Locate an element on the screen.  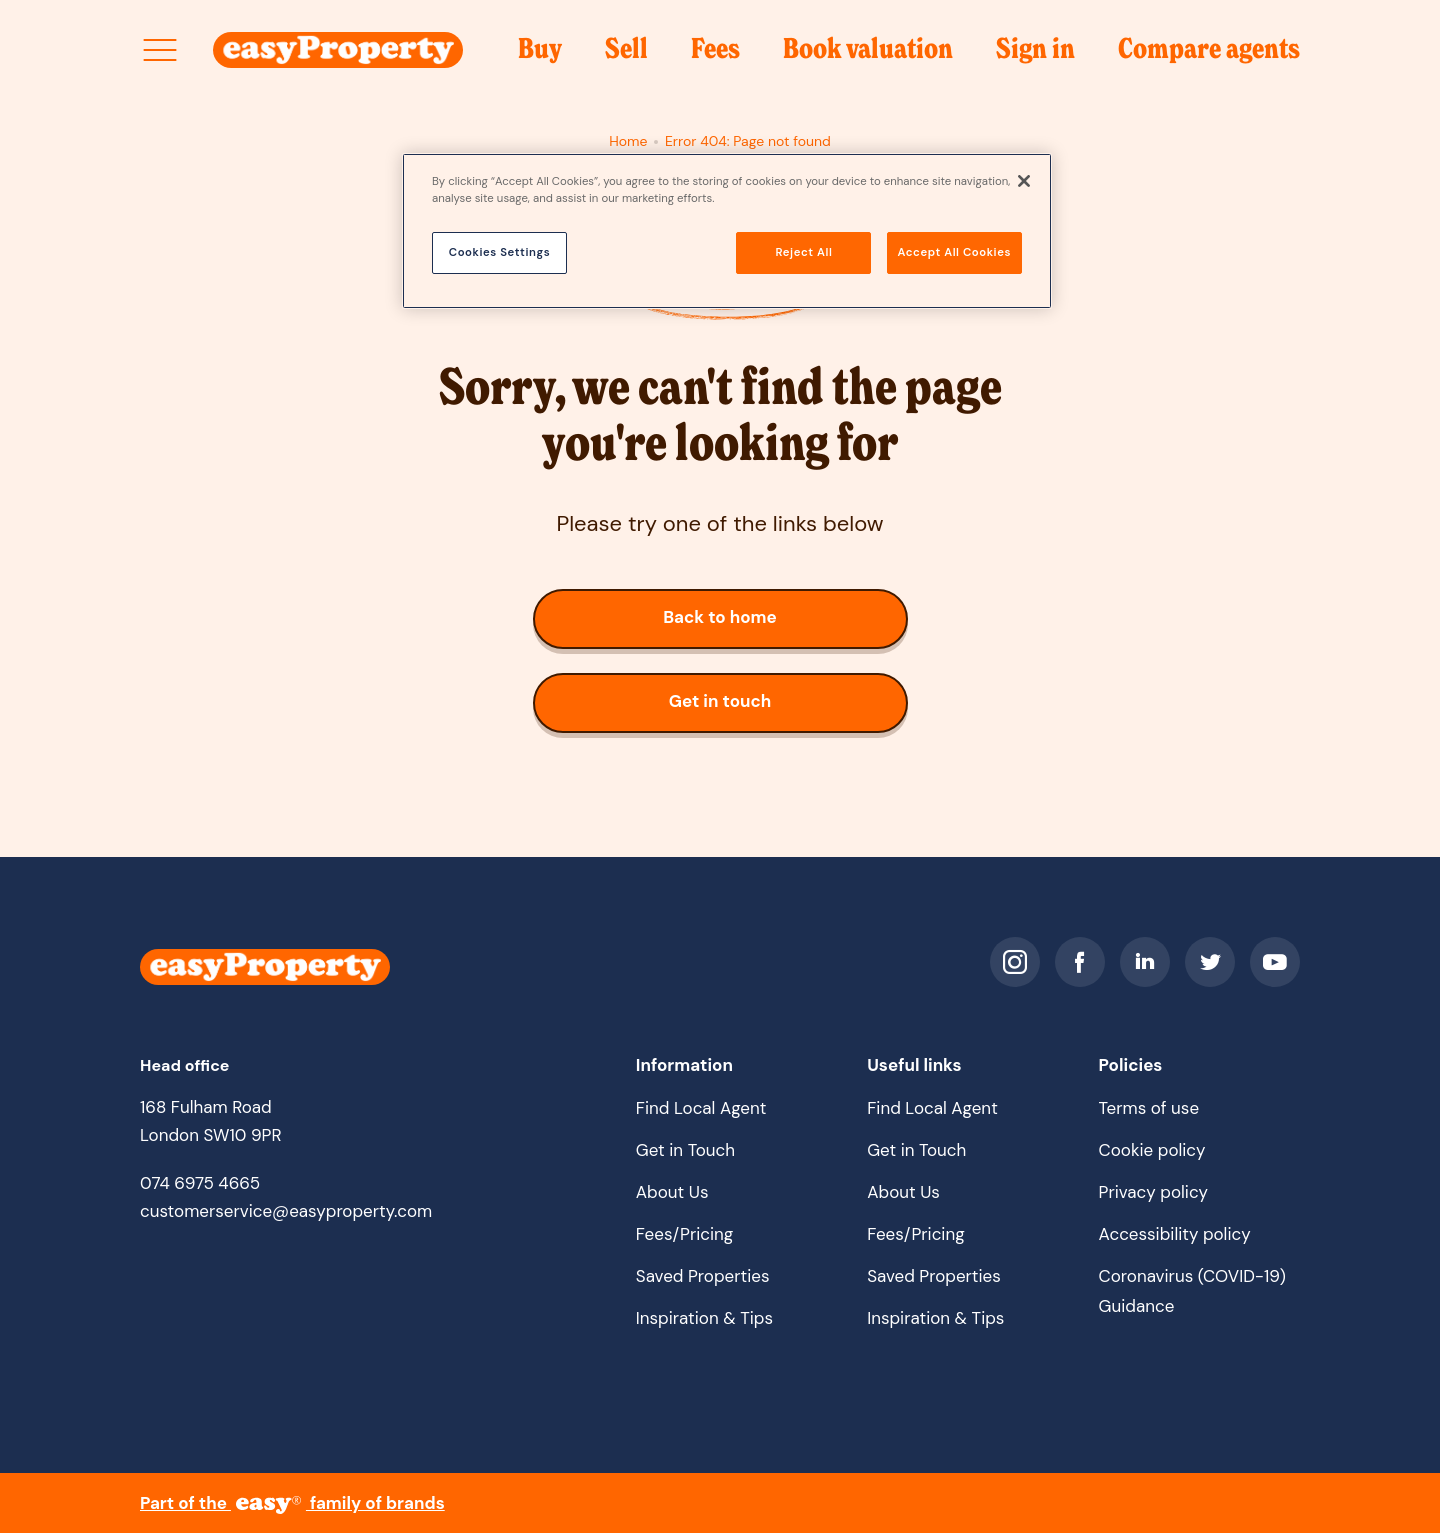
[Open site menu] is located at coordinates (160, 50).